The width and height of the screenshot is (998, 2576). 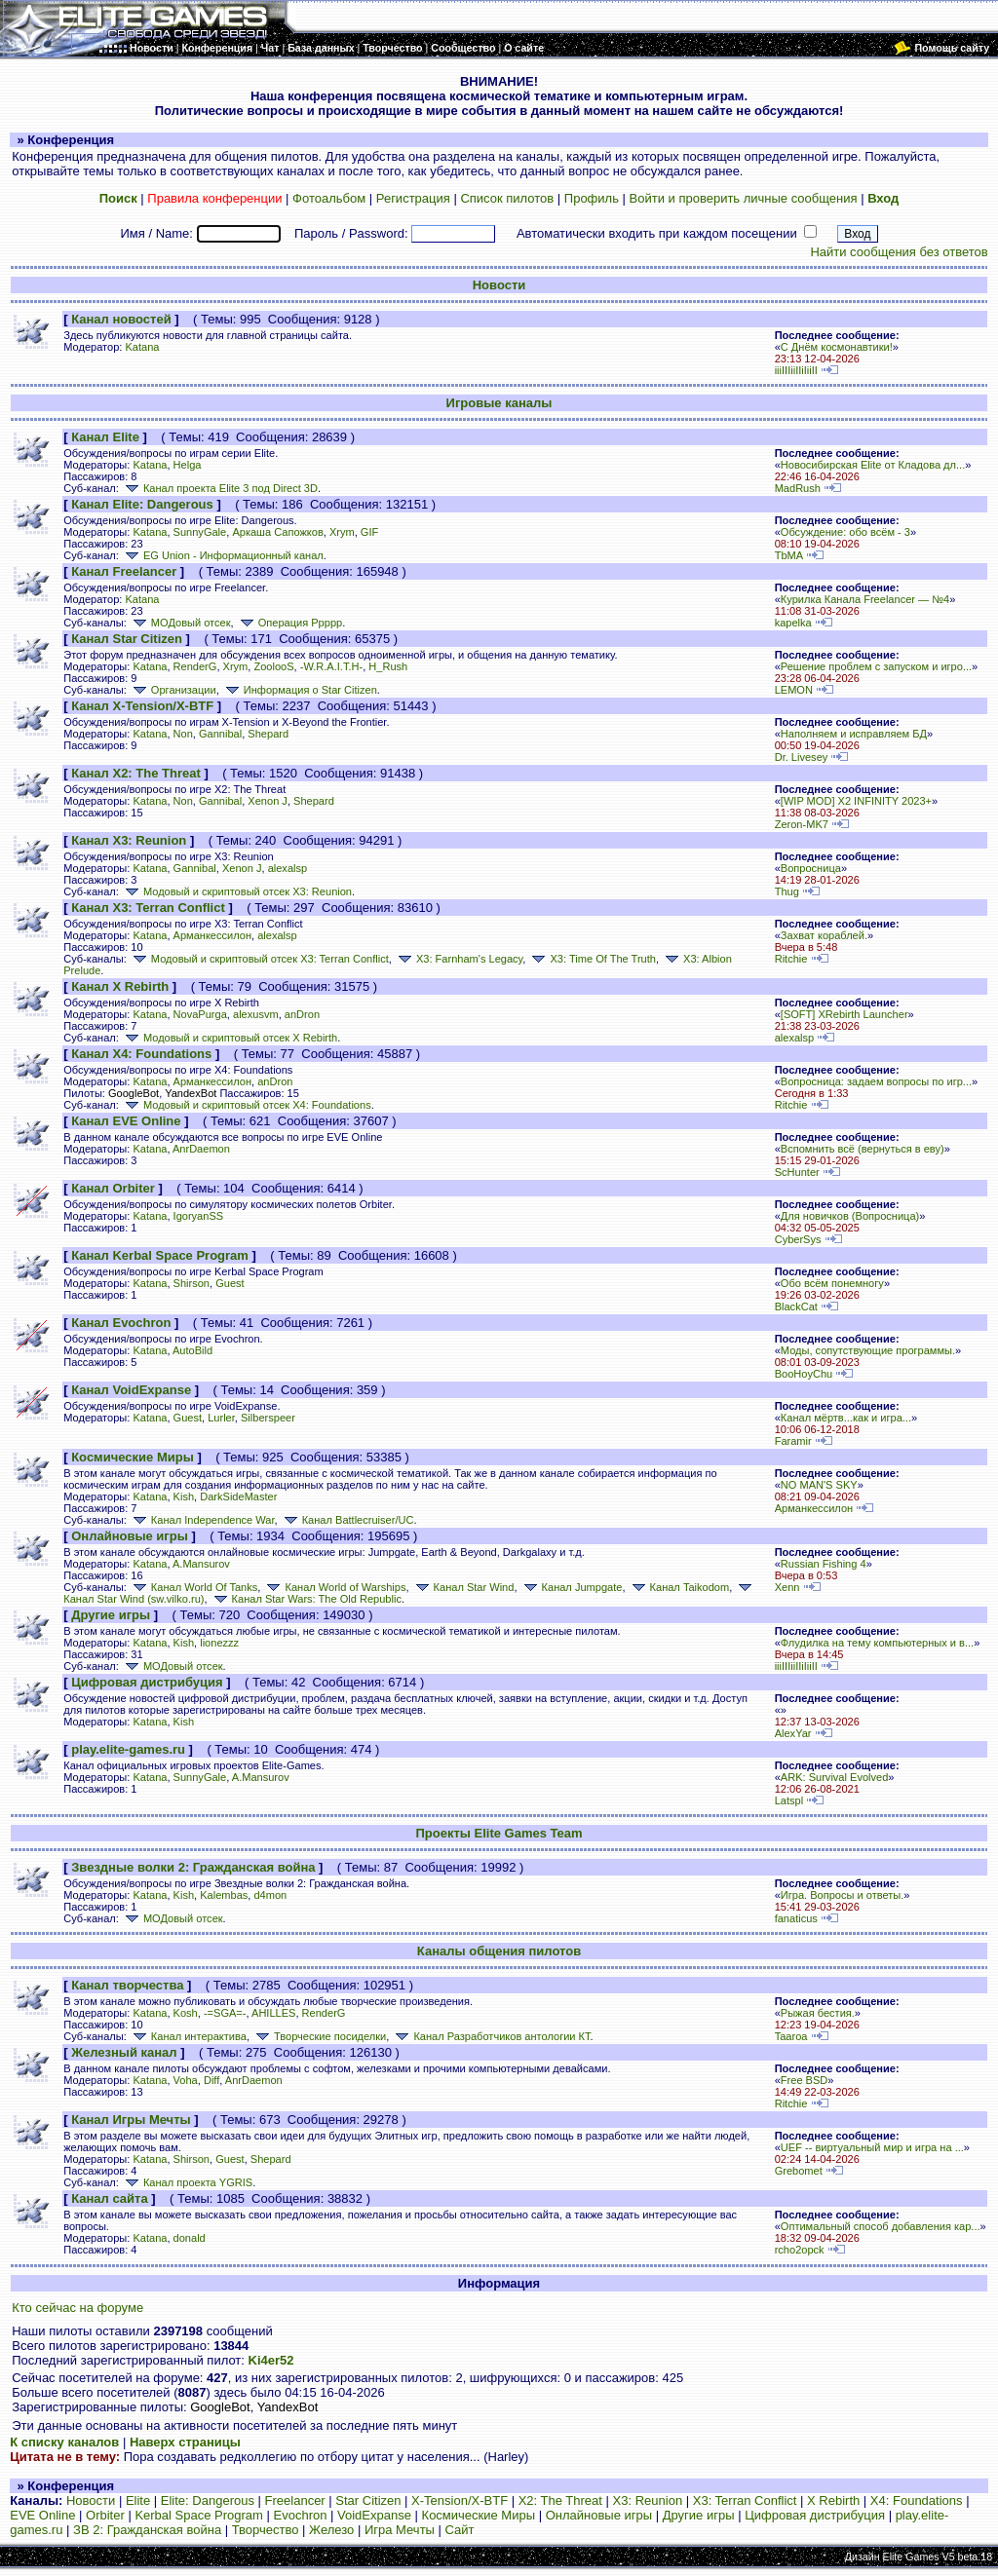 What do you see at coordinates (844, 1014) in the screenshot?
I see `[SOFT] XRebirth Launcher` at bounding box center [844, 1014].